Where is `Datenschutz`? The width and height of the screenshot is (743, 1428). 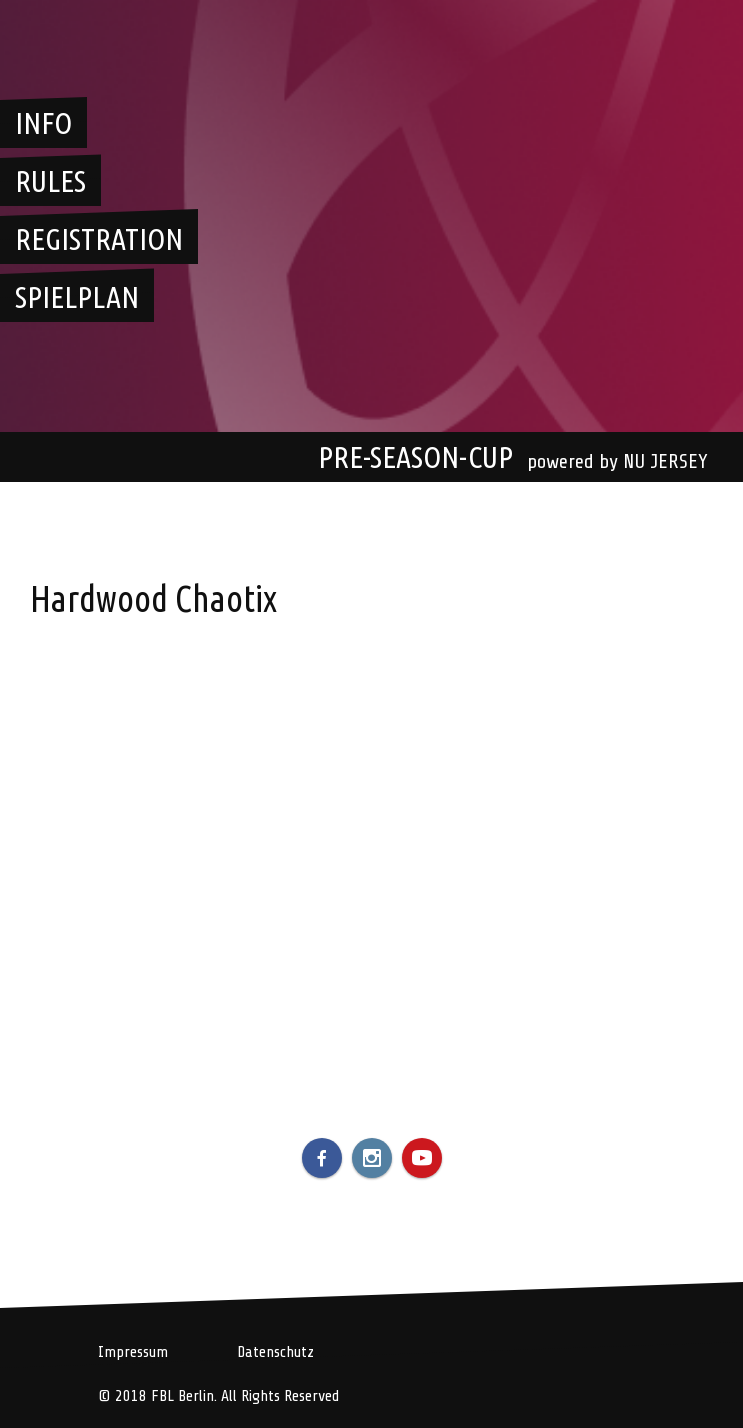
Datenschutz is located at coordinates (275, 1352).